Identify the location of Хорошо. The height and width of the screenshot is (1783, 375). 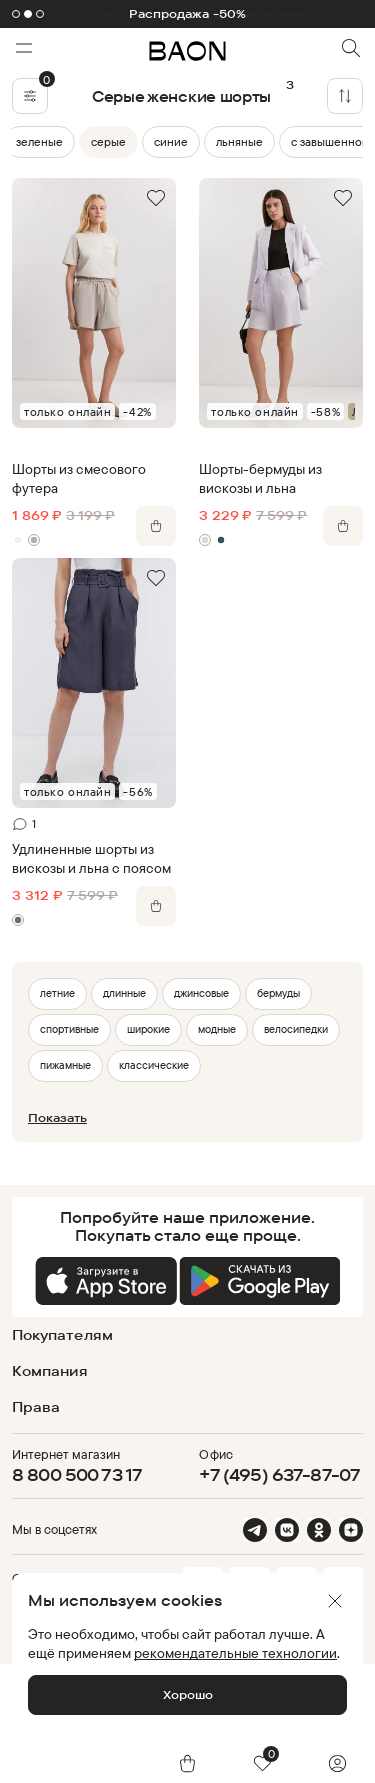
(188, 1694).